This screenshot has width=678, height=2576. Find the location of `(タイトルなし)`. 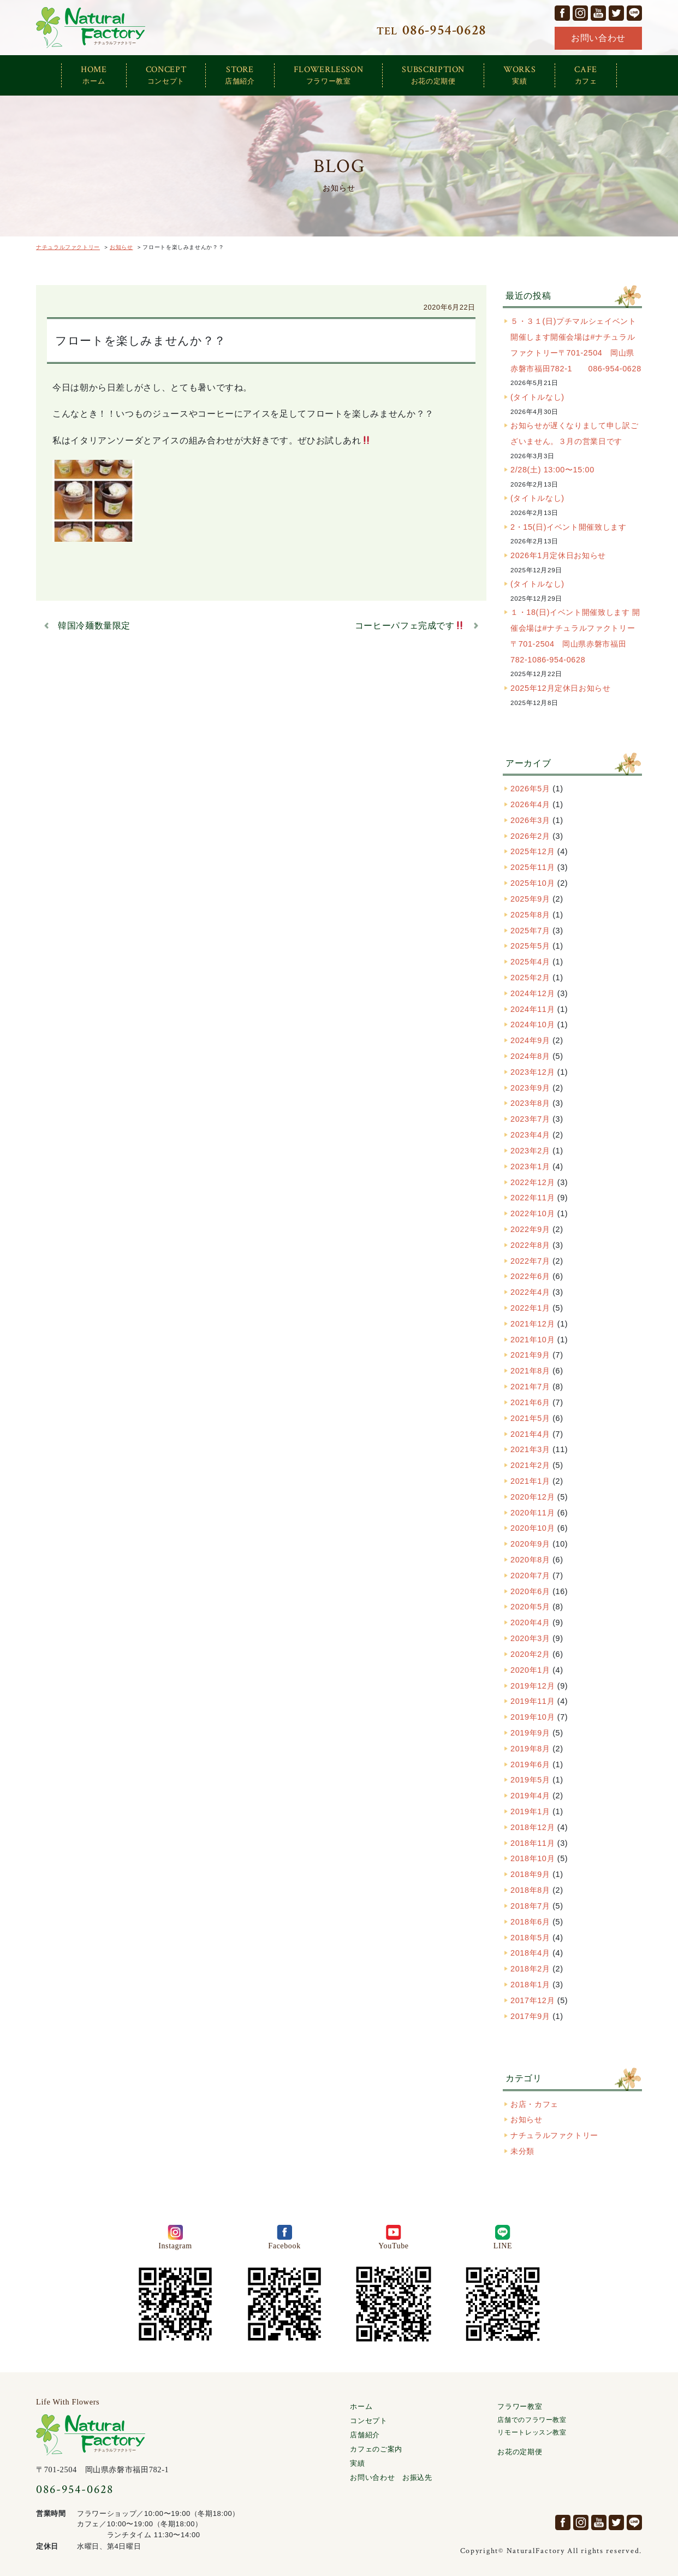

(タイトルなし) is located at coordinates (537, 397).